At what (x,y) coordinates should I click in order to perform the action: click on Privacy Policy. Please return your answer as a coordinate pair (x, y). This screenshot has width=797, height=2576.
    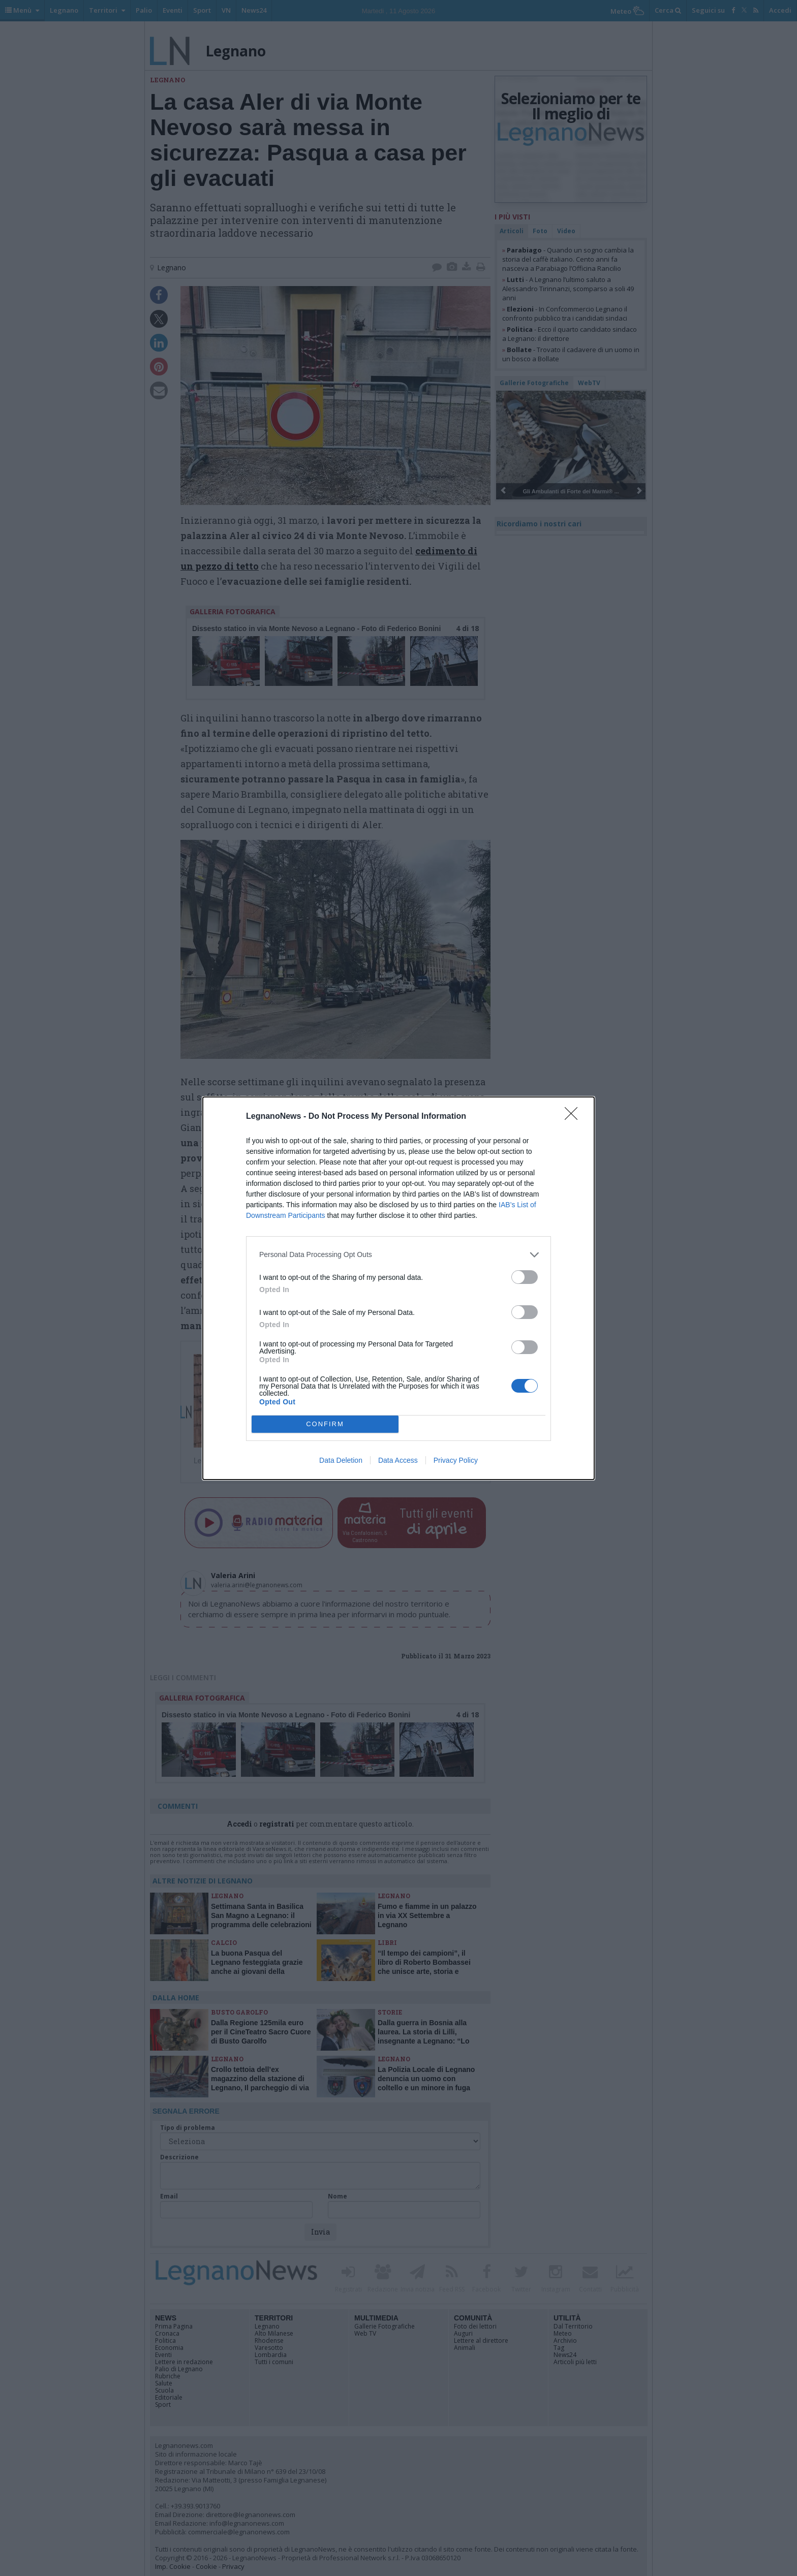
    Looking at the image, I should click on (456, 1460).